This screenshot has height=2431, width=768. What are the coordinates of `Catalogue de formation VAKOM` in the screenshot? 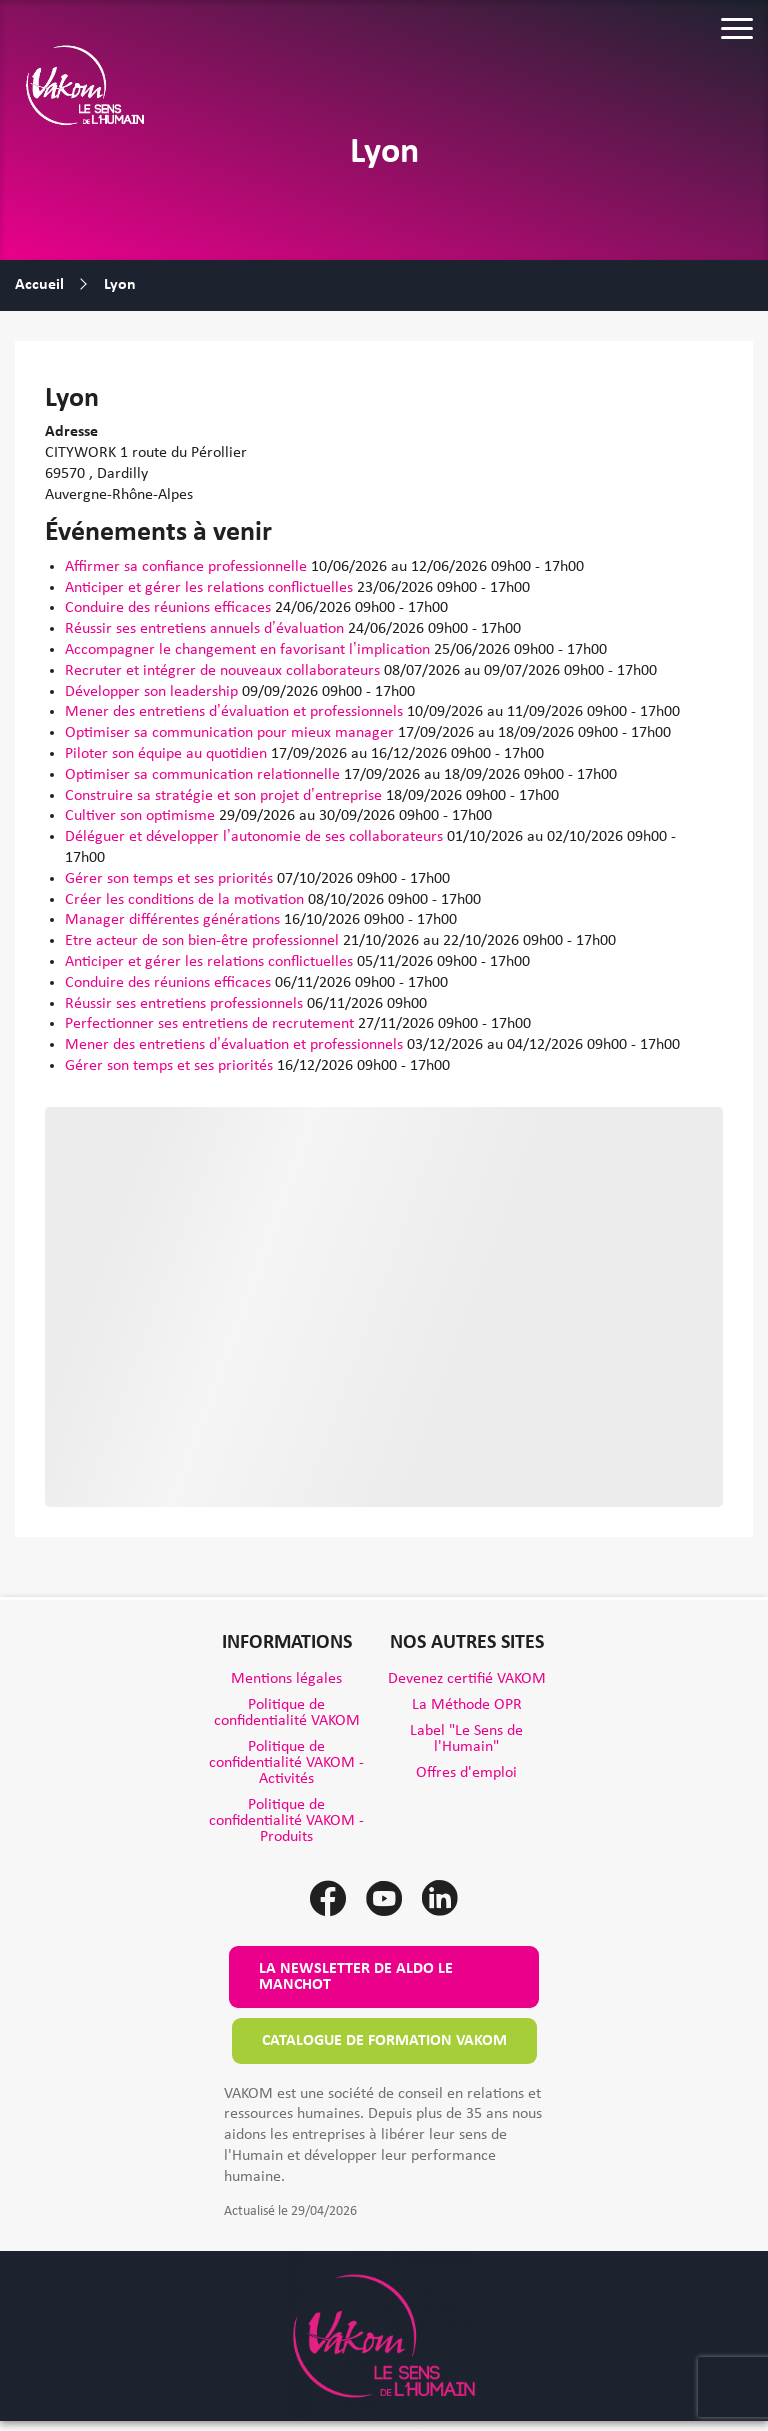 It's located at (384, 2041).